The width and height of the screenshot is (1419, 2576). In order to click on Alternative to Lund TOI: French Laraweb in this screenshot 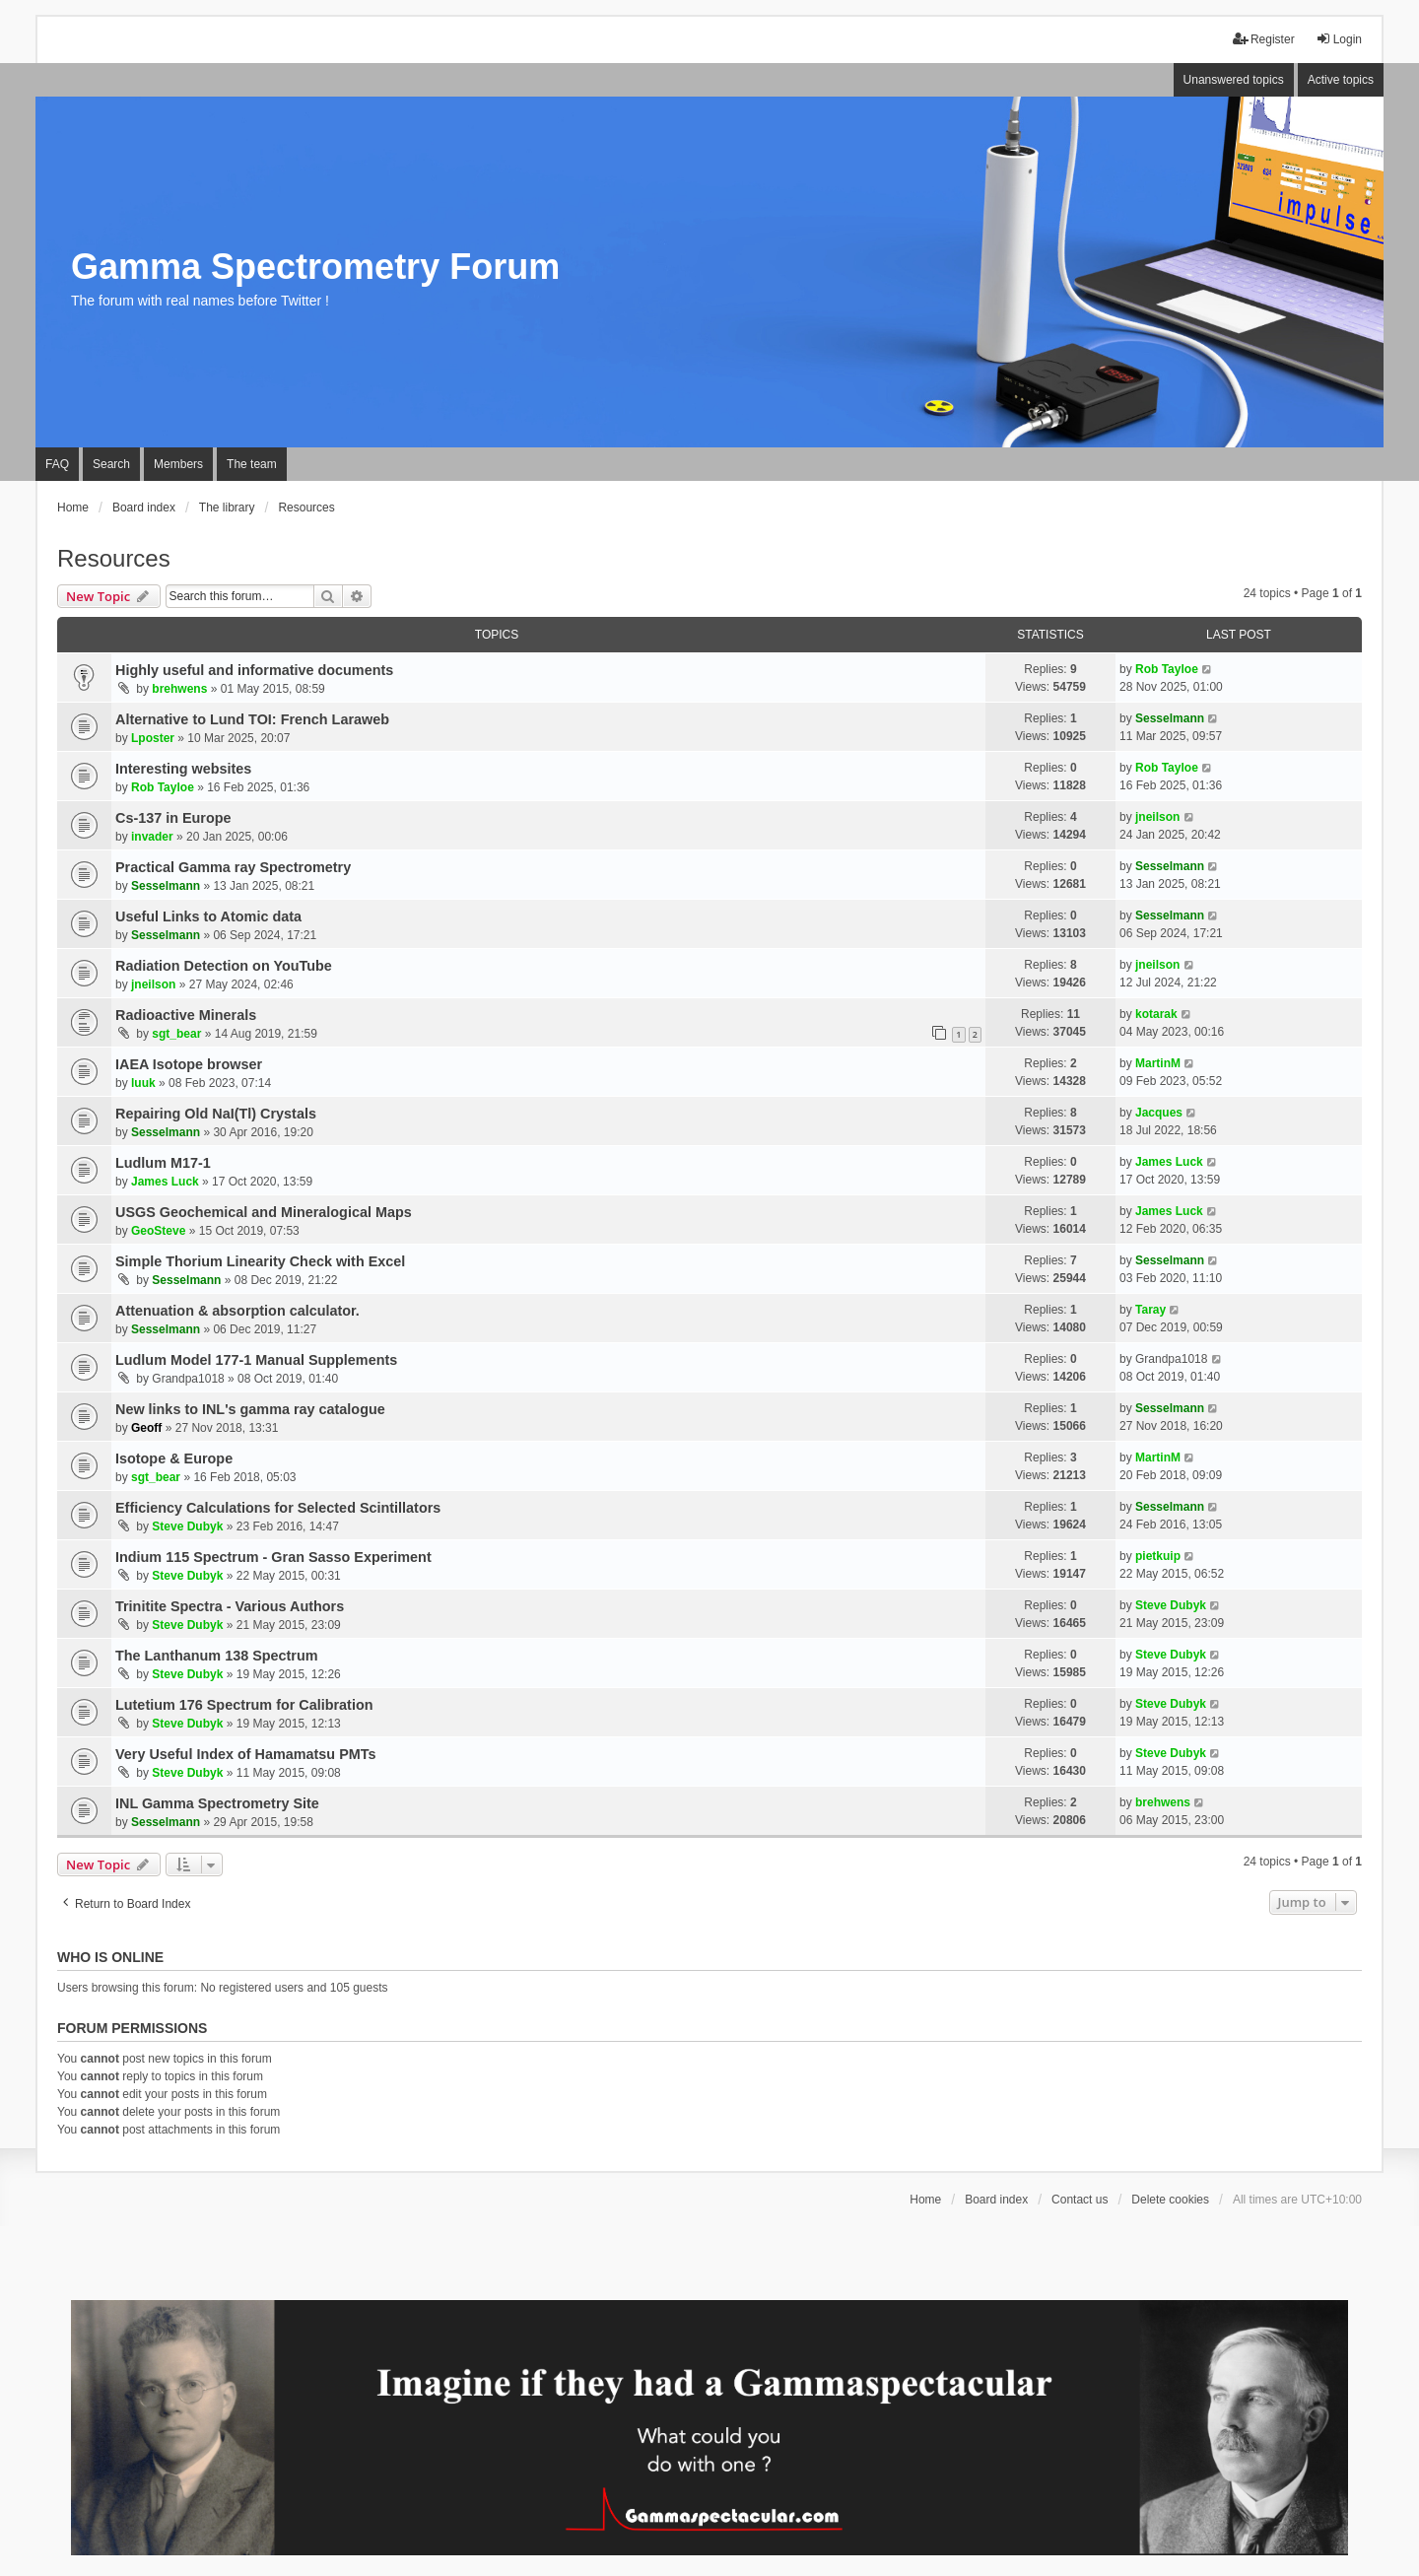, I will do `click(252, 719)`.